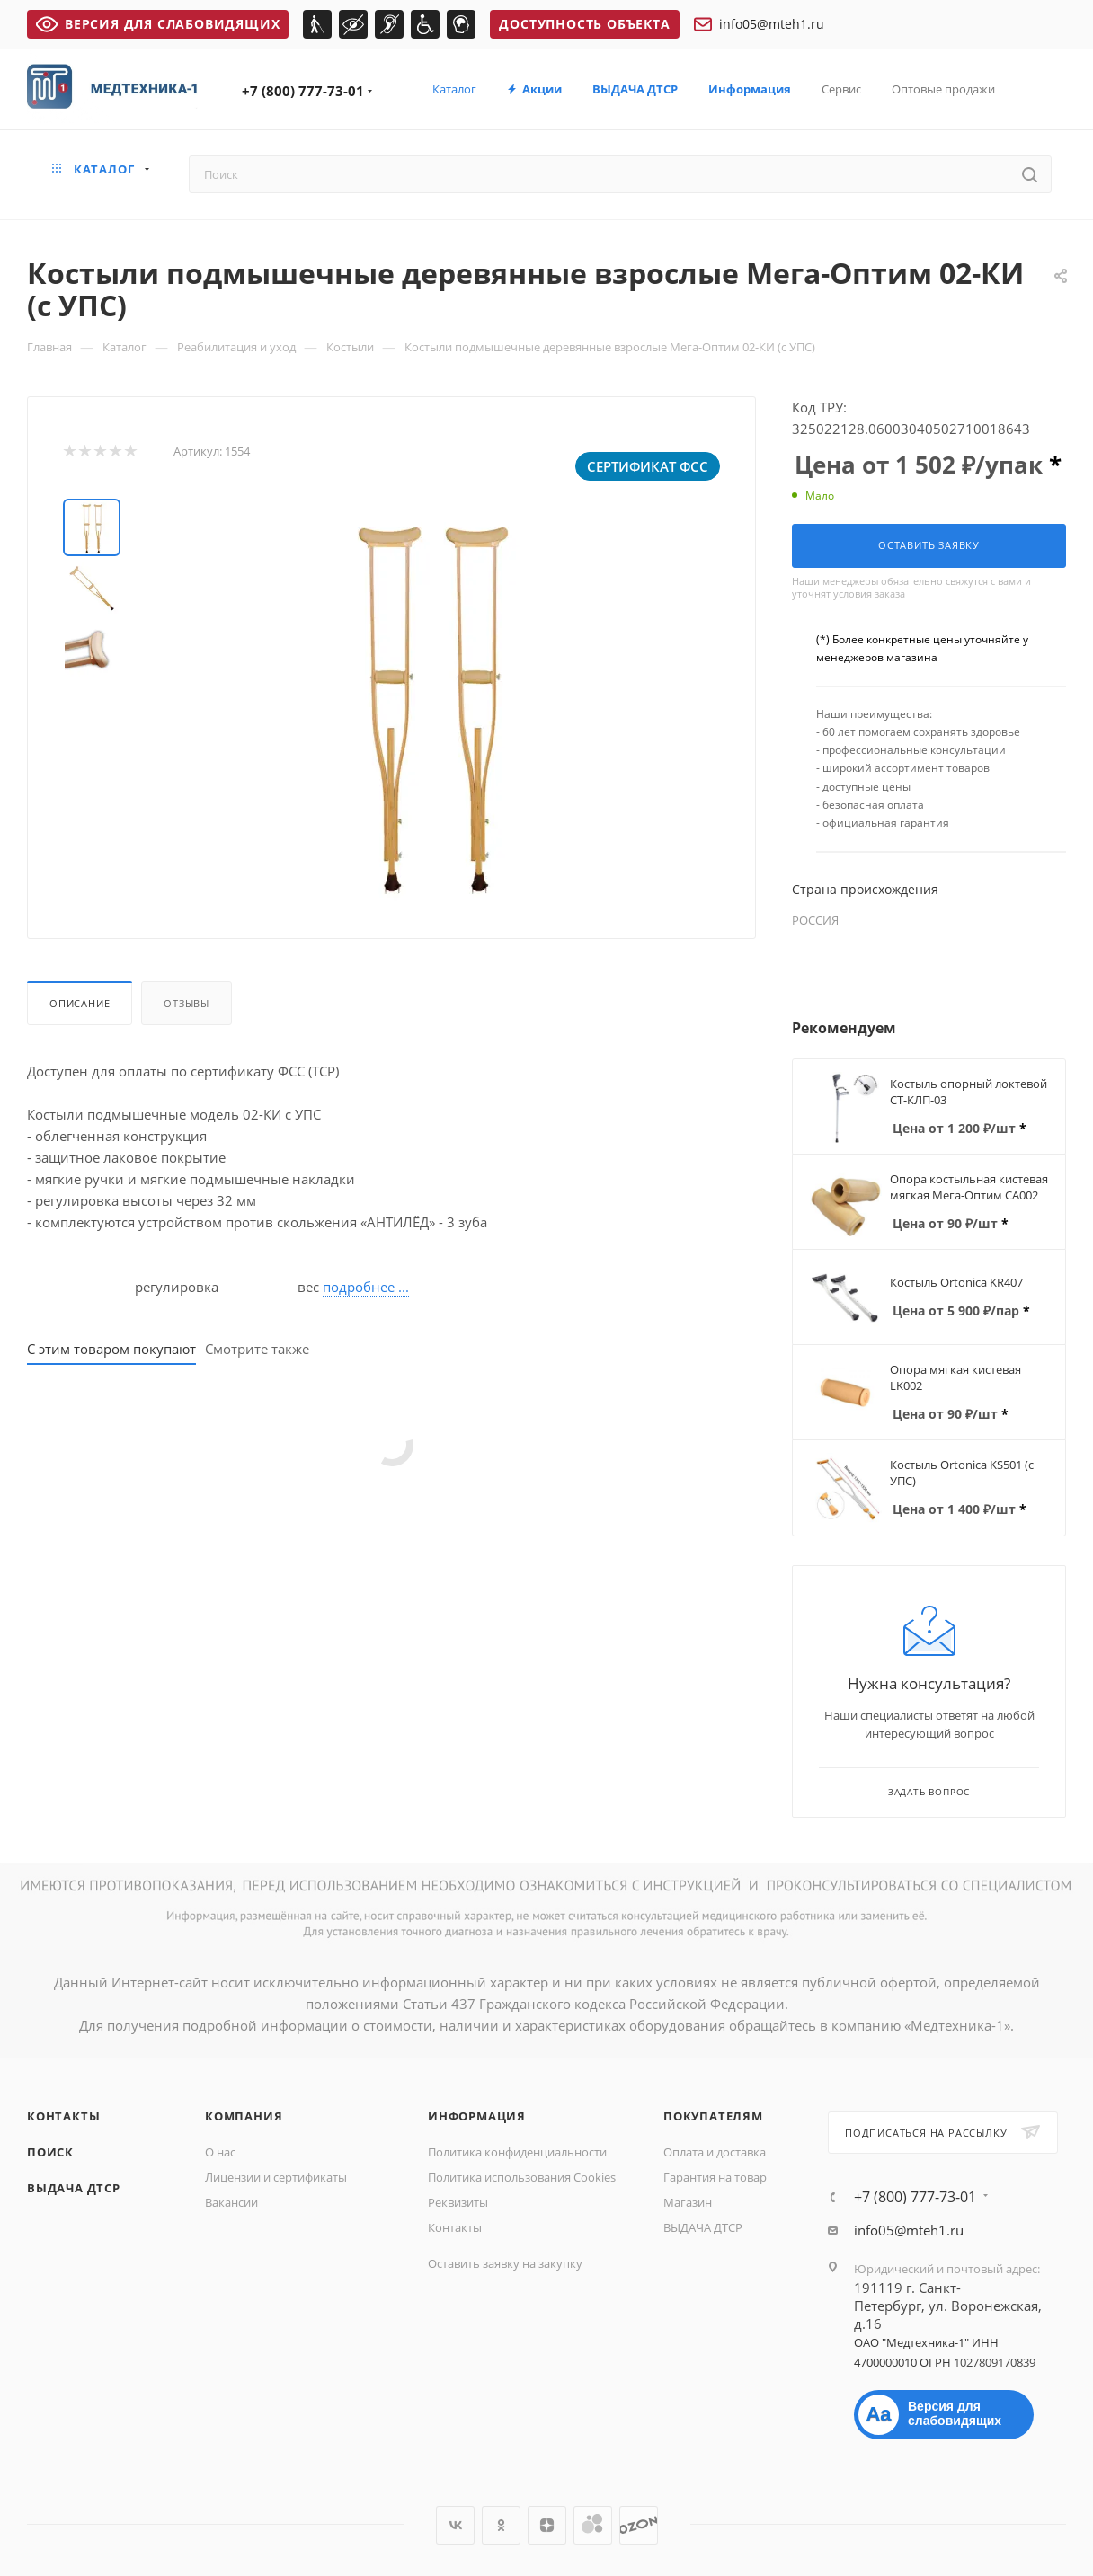 The image size is (1093, 2576). Describe the element at coordinates (714, 2152) in the screenshot. I see `Оплата и доставка` at that location.